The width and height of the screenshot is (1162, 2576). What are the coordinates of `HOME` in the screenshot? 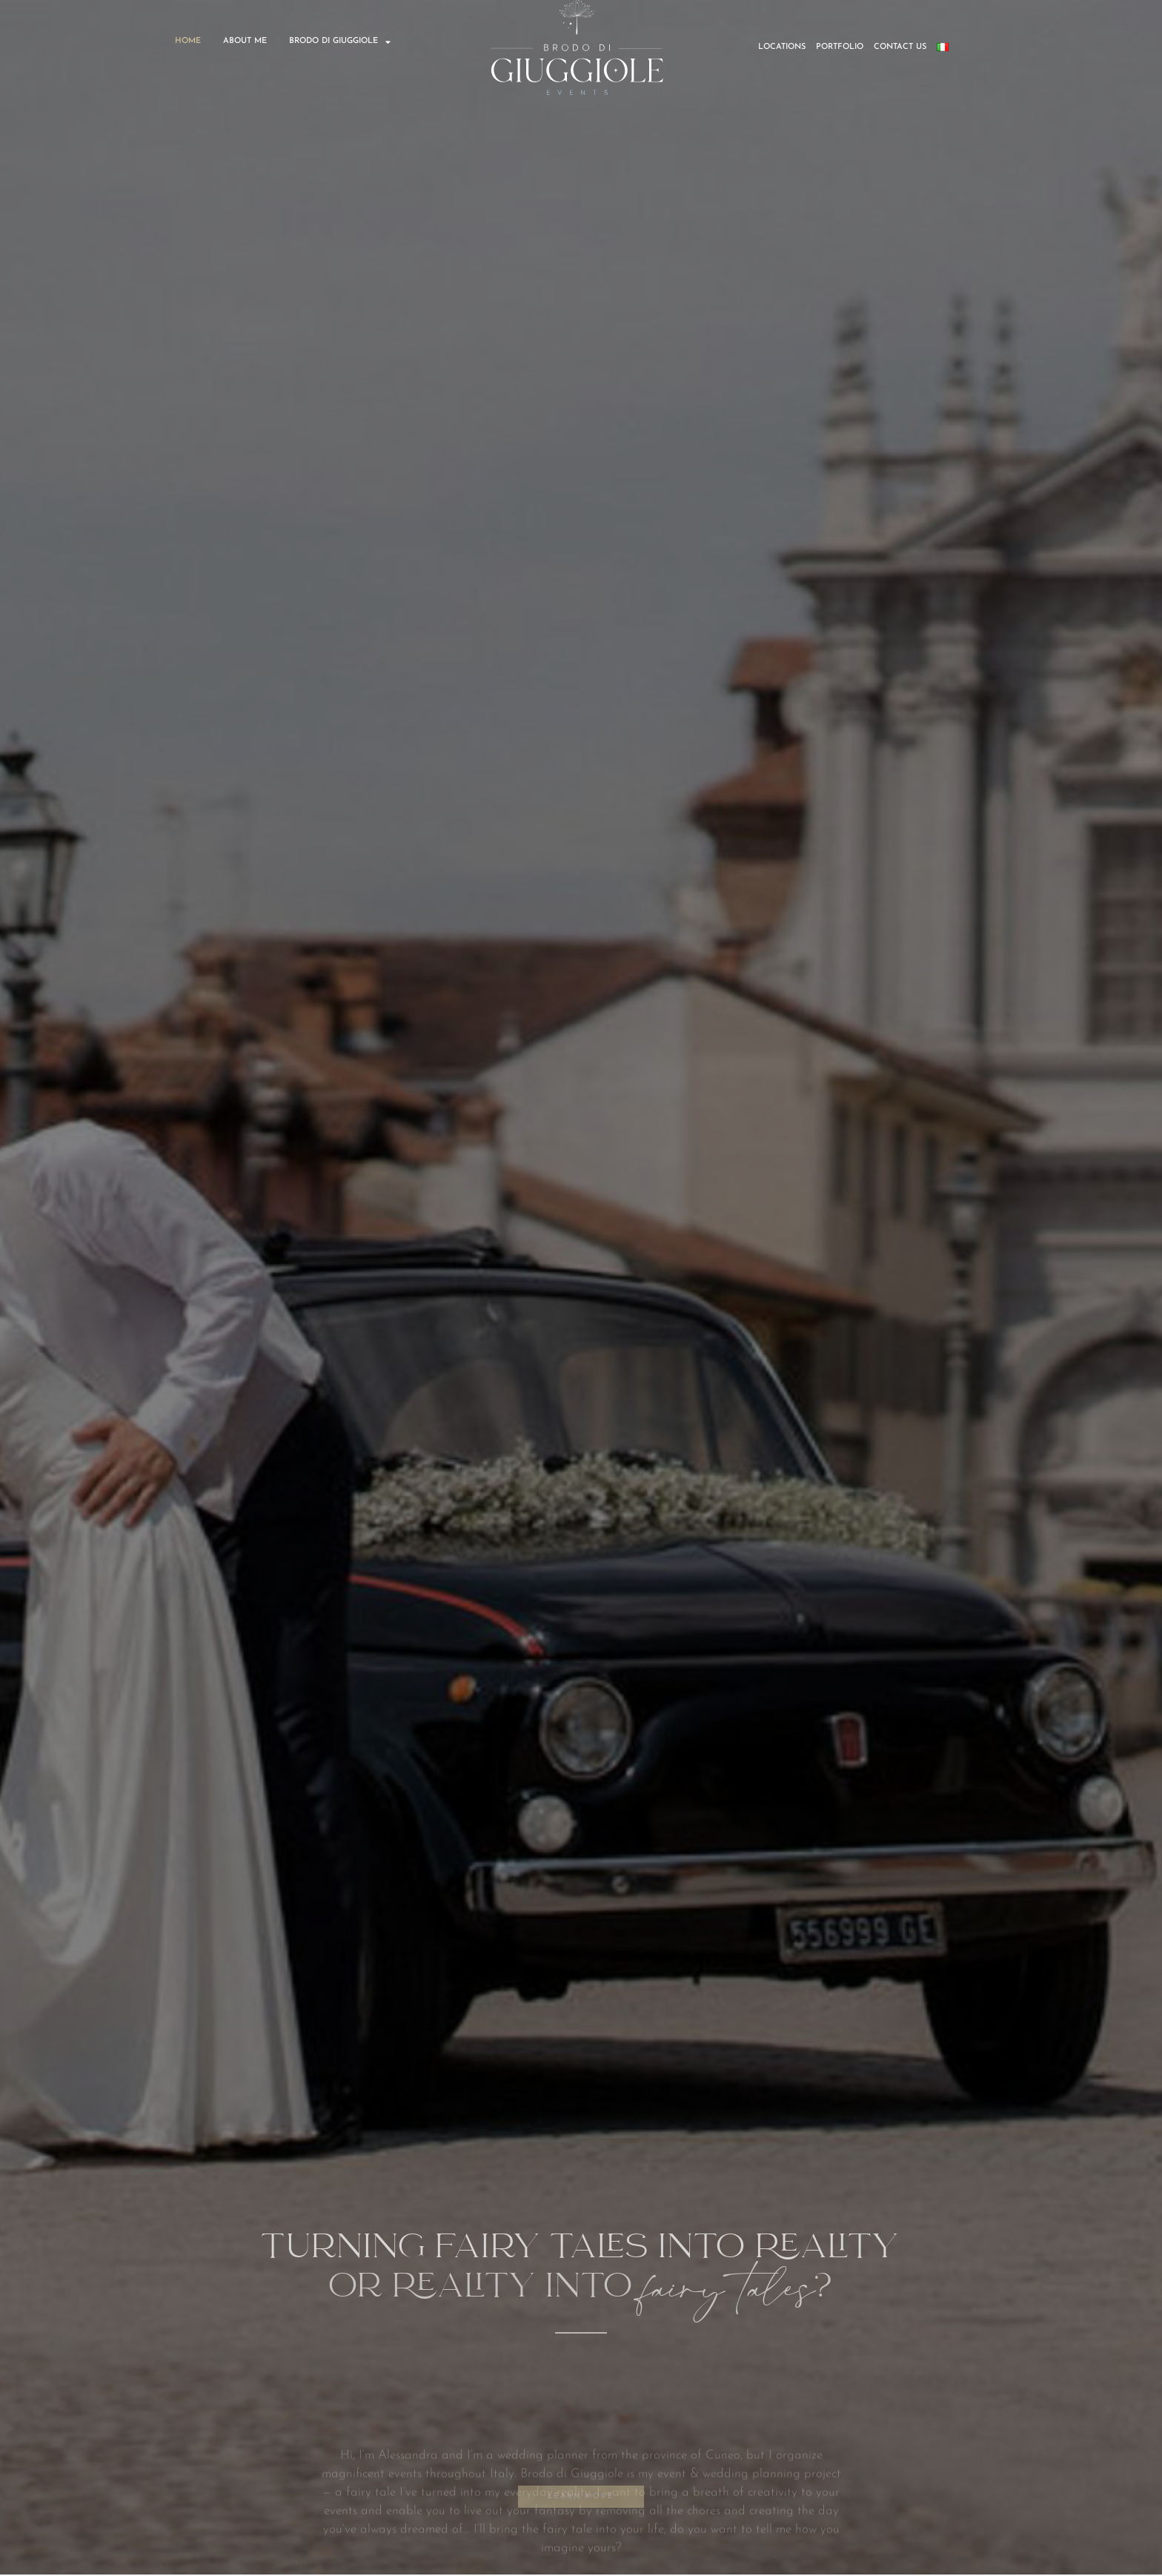 It's located at (188, 41).